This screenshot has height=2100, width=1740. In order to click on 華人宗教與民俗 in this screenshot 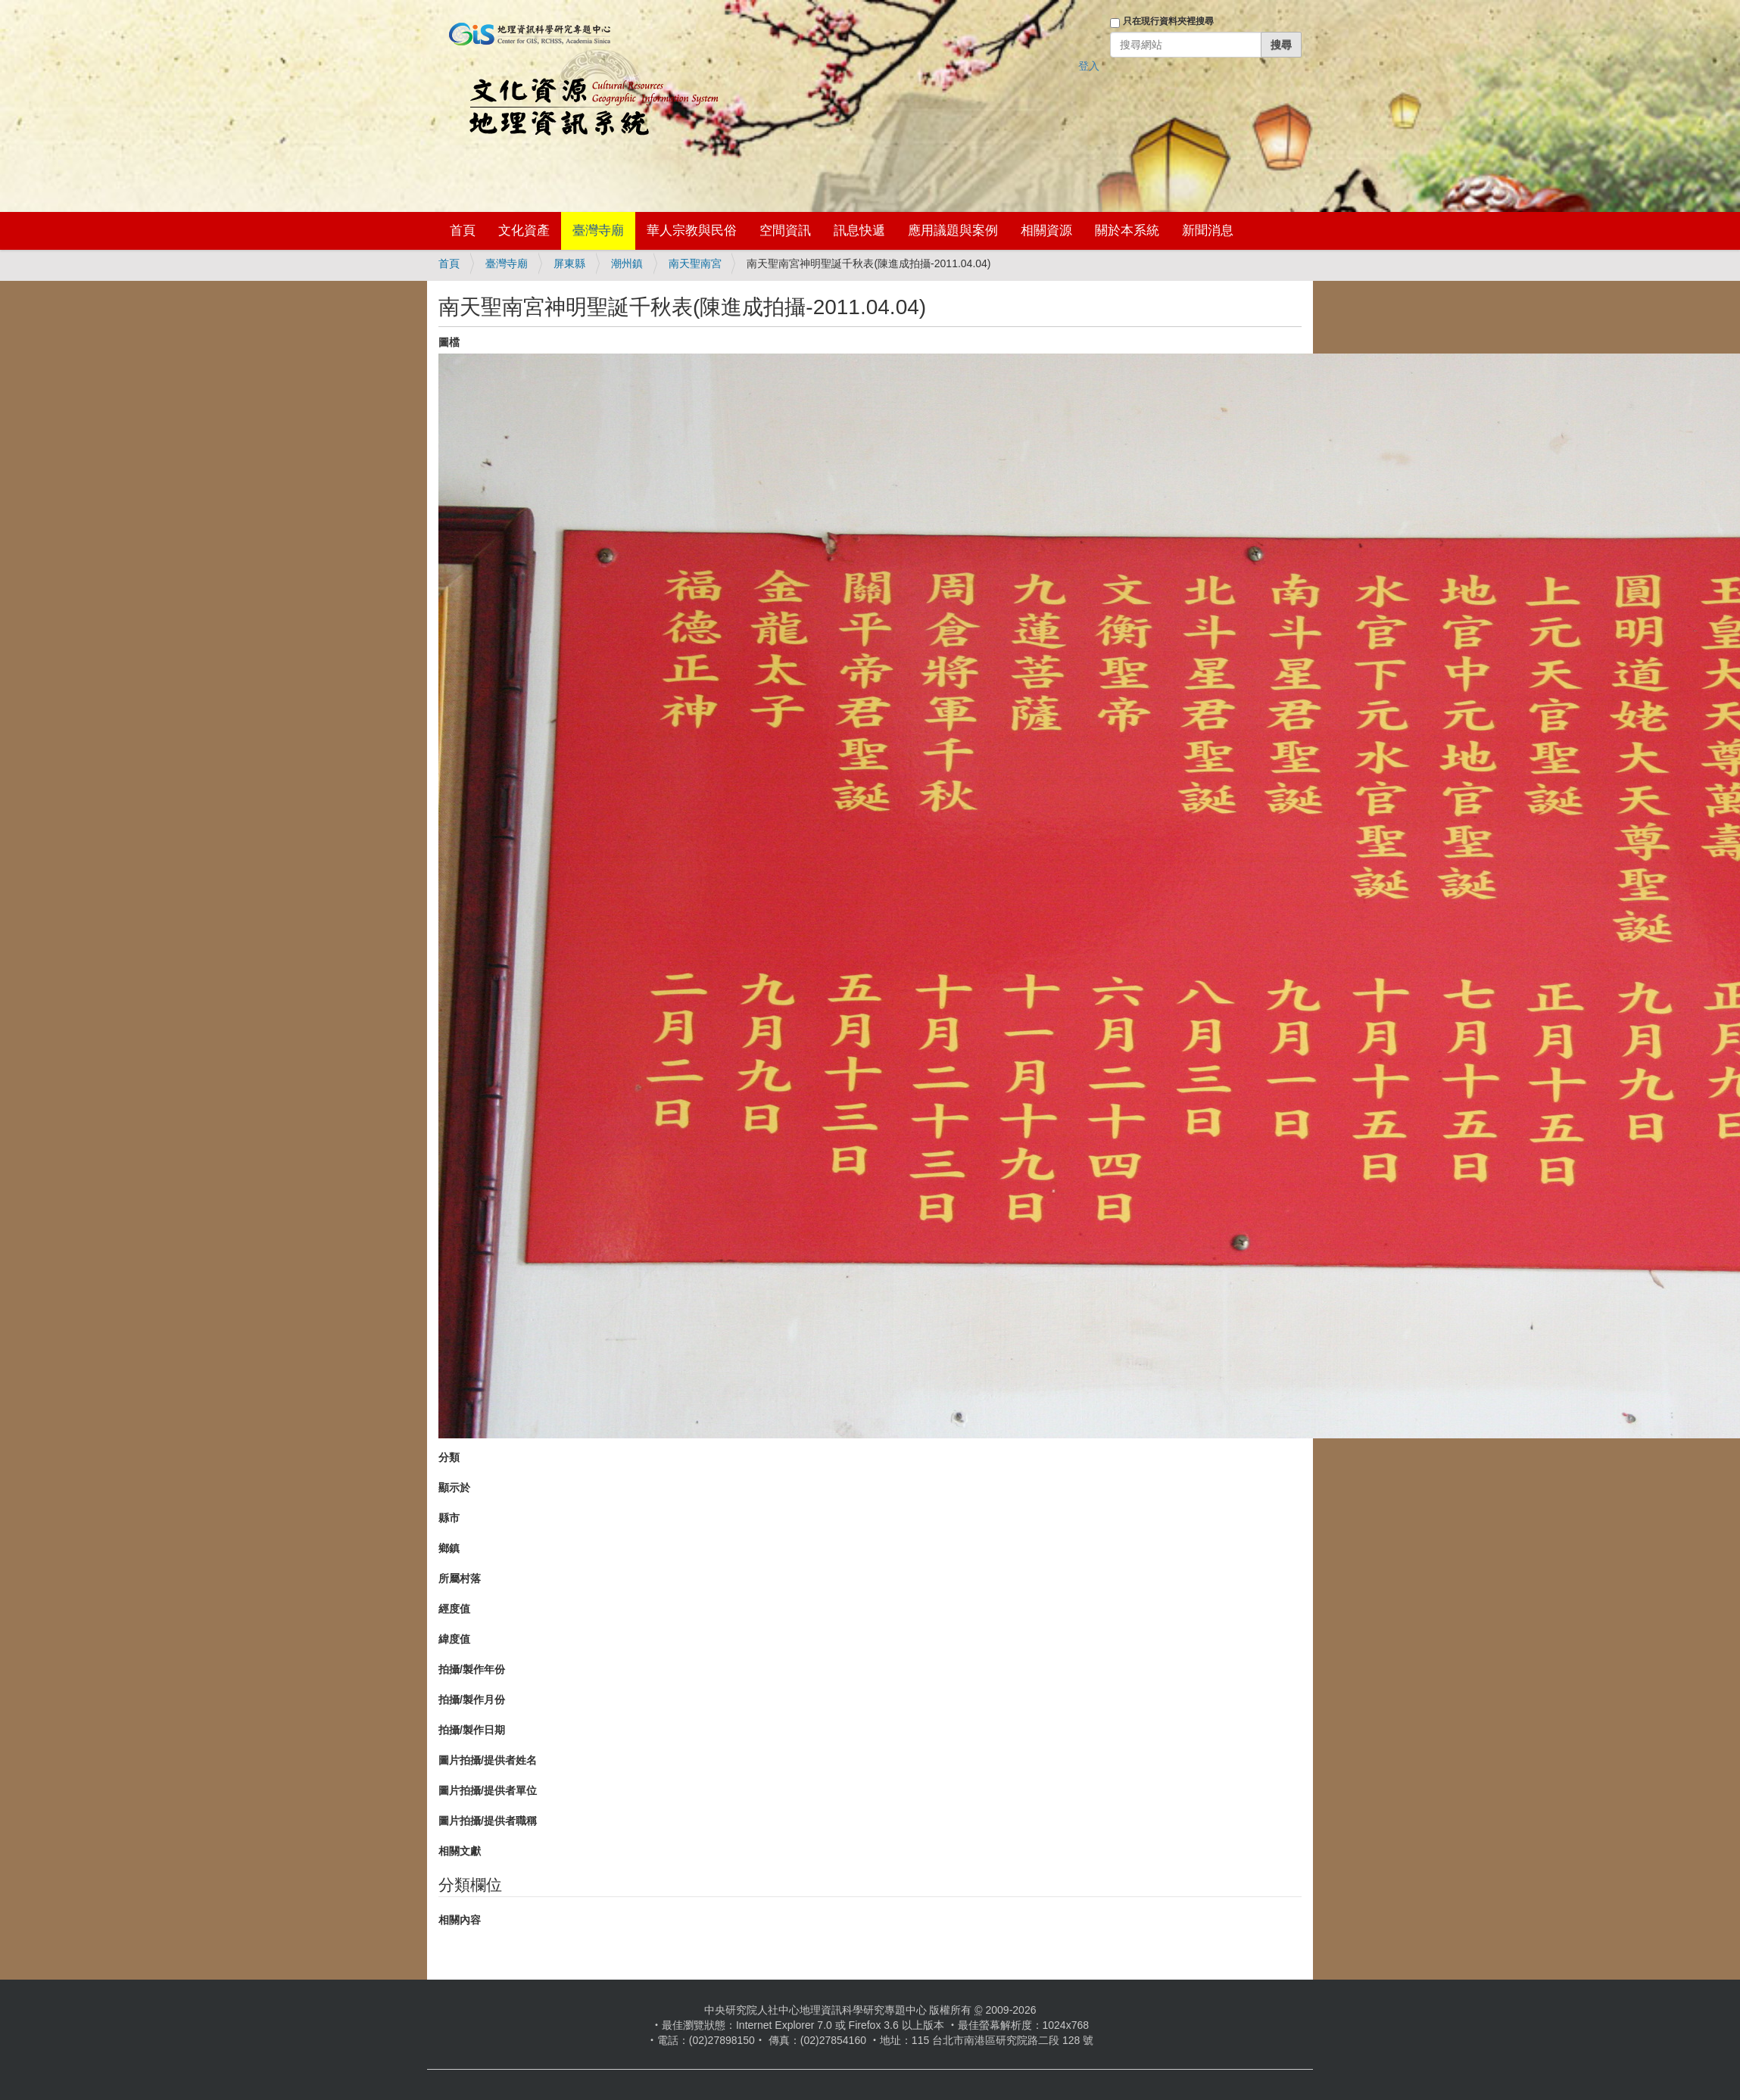, I will do `click(692, 230)`.